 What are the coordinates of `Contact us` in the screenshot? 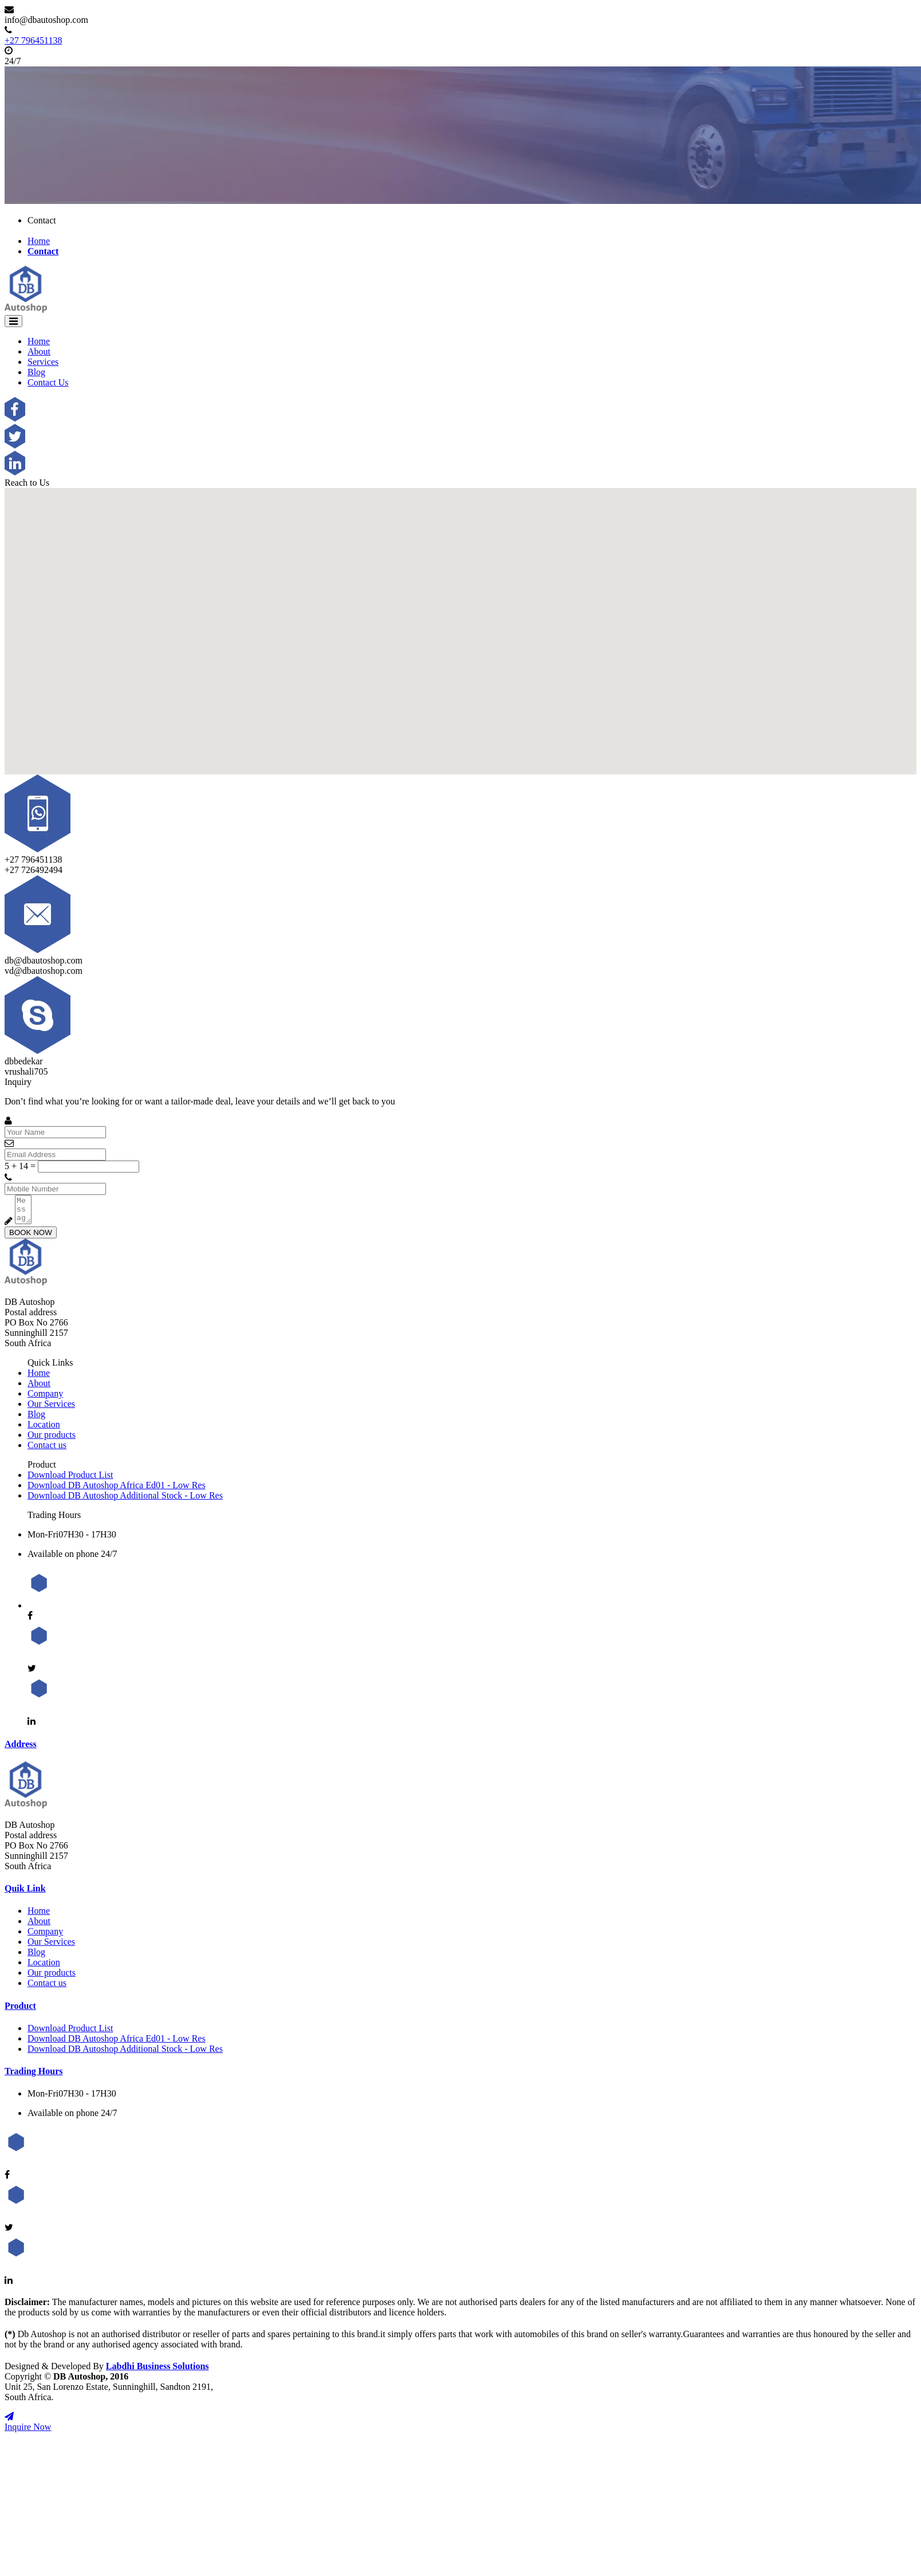 It's located at (46, 1450).